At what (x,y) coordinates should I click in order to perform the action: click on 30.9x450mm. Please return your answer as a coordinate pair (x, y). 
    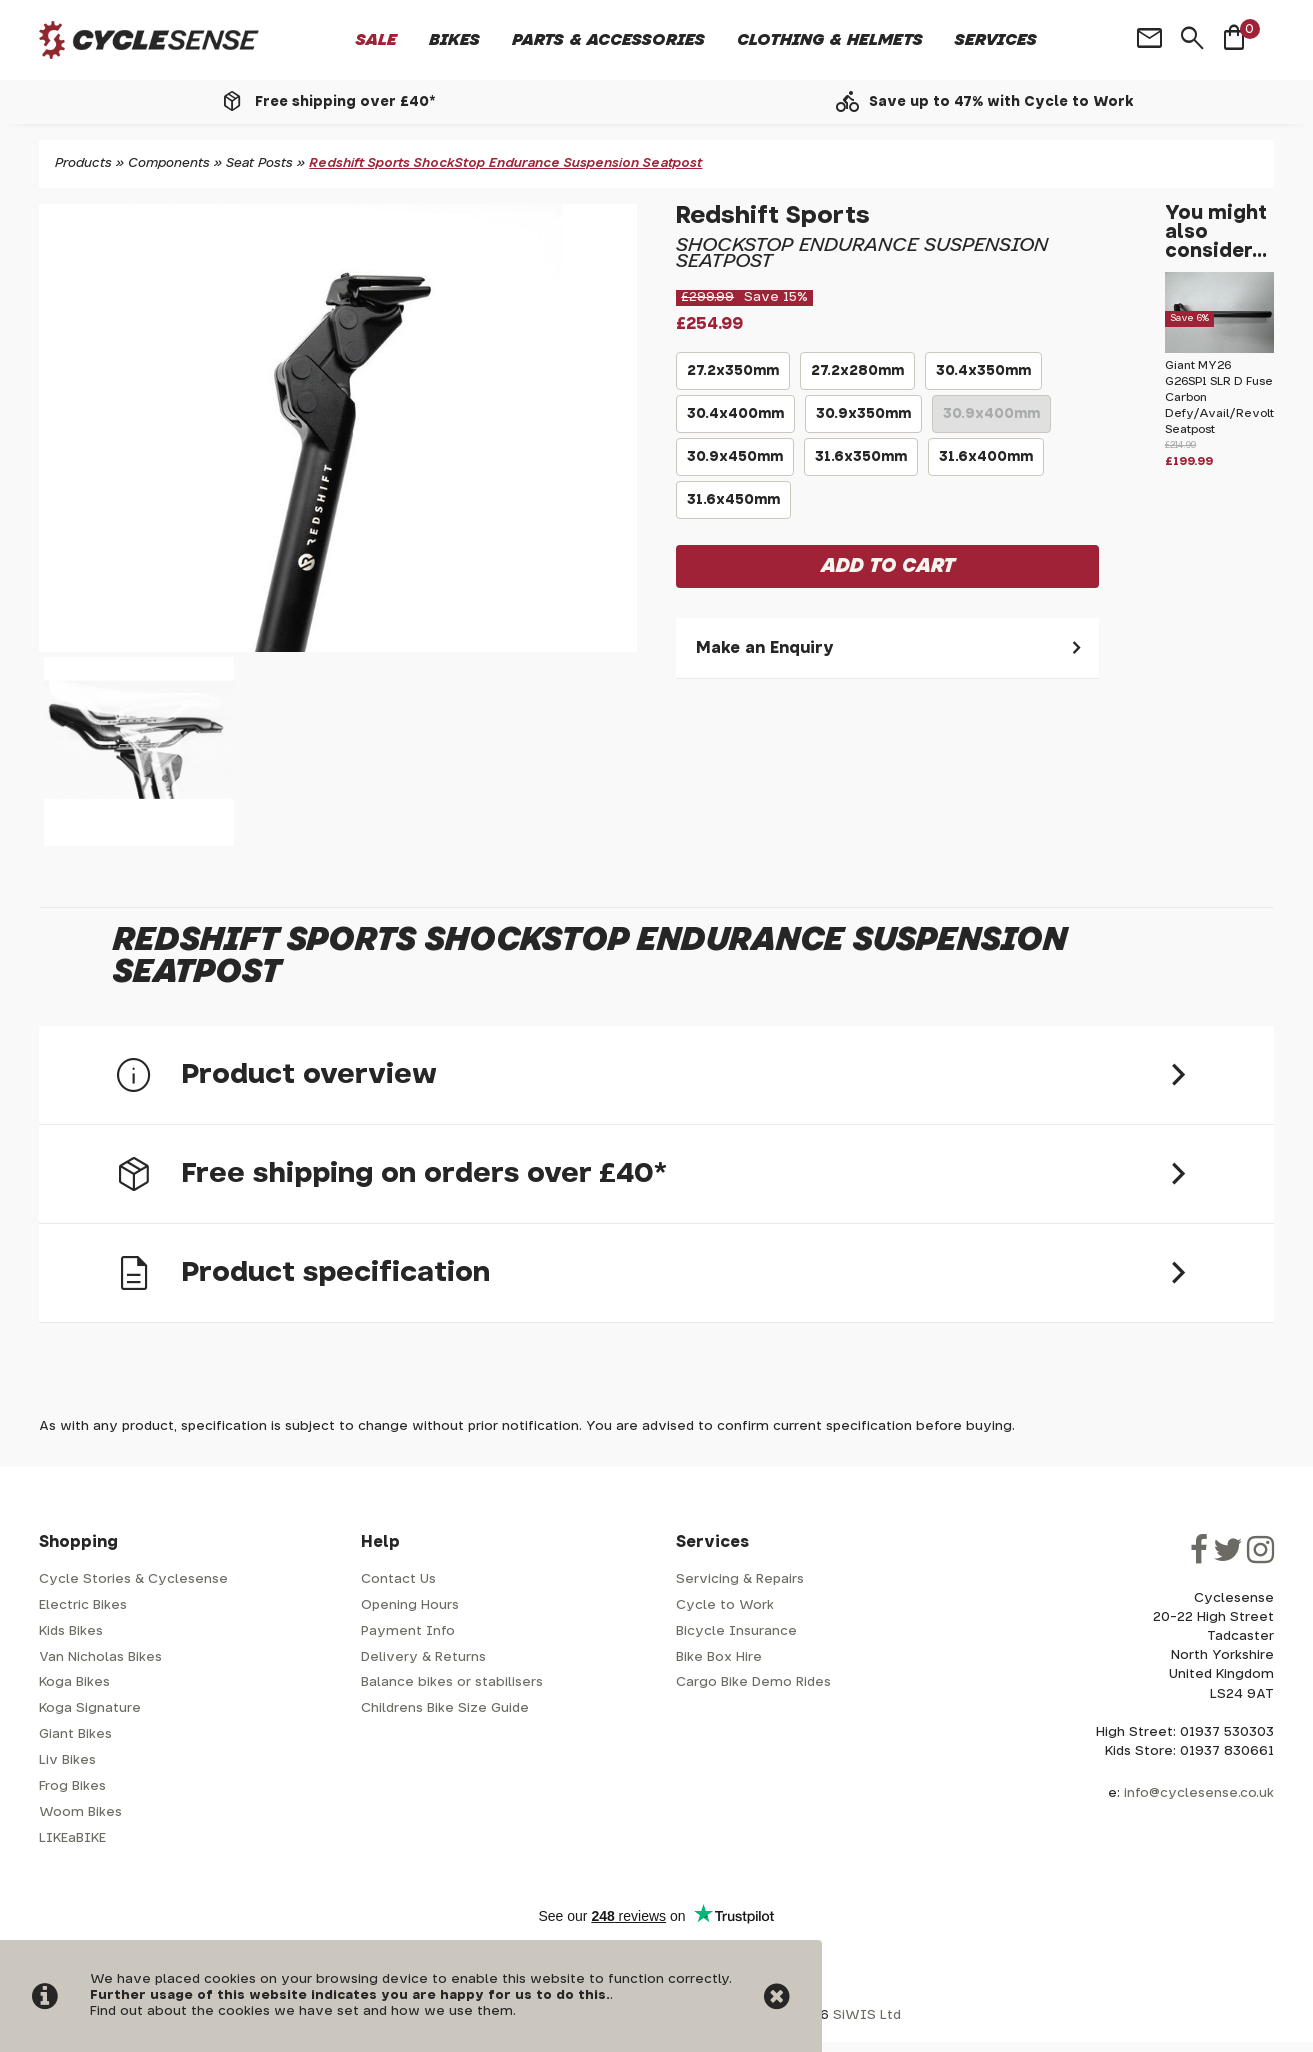
    Looking at the image, I should click on (735, 463).